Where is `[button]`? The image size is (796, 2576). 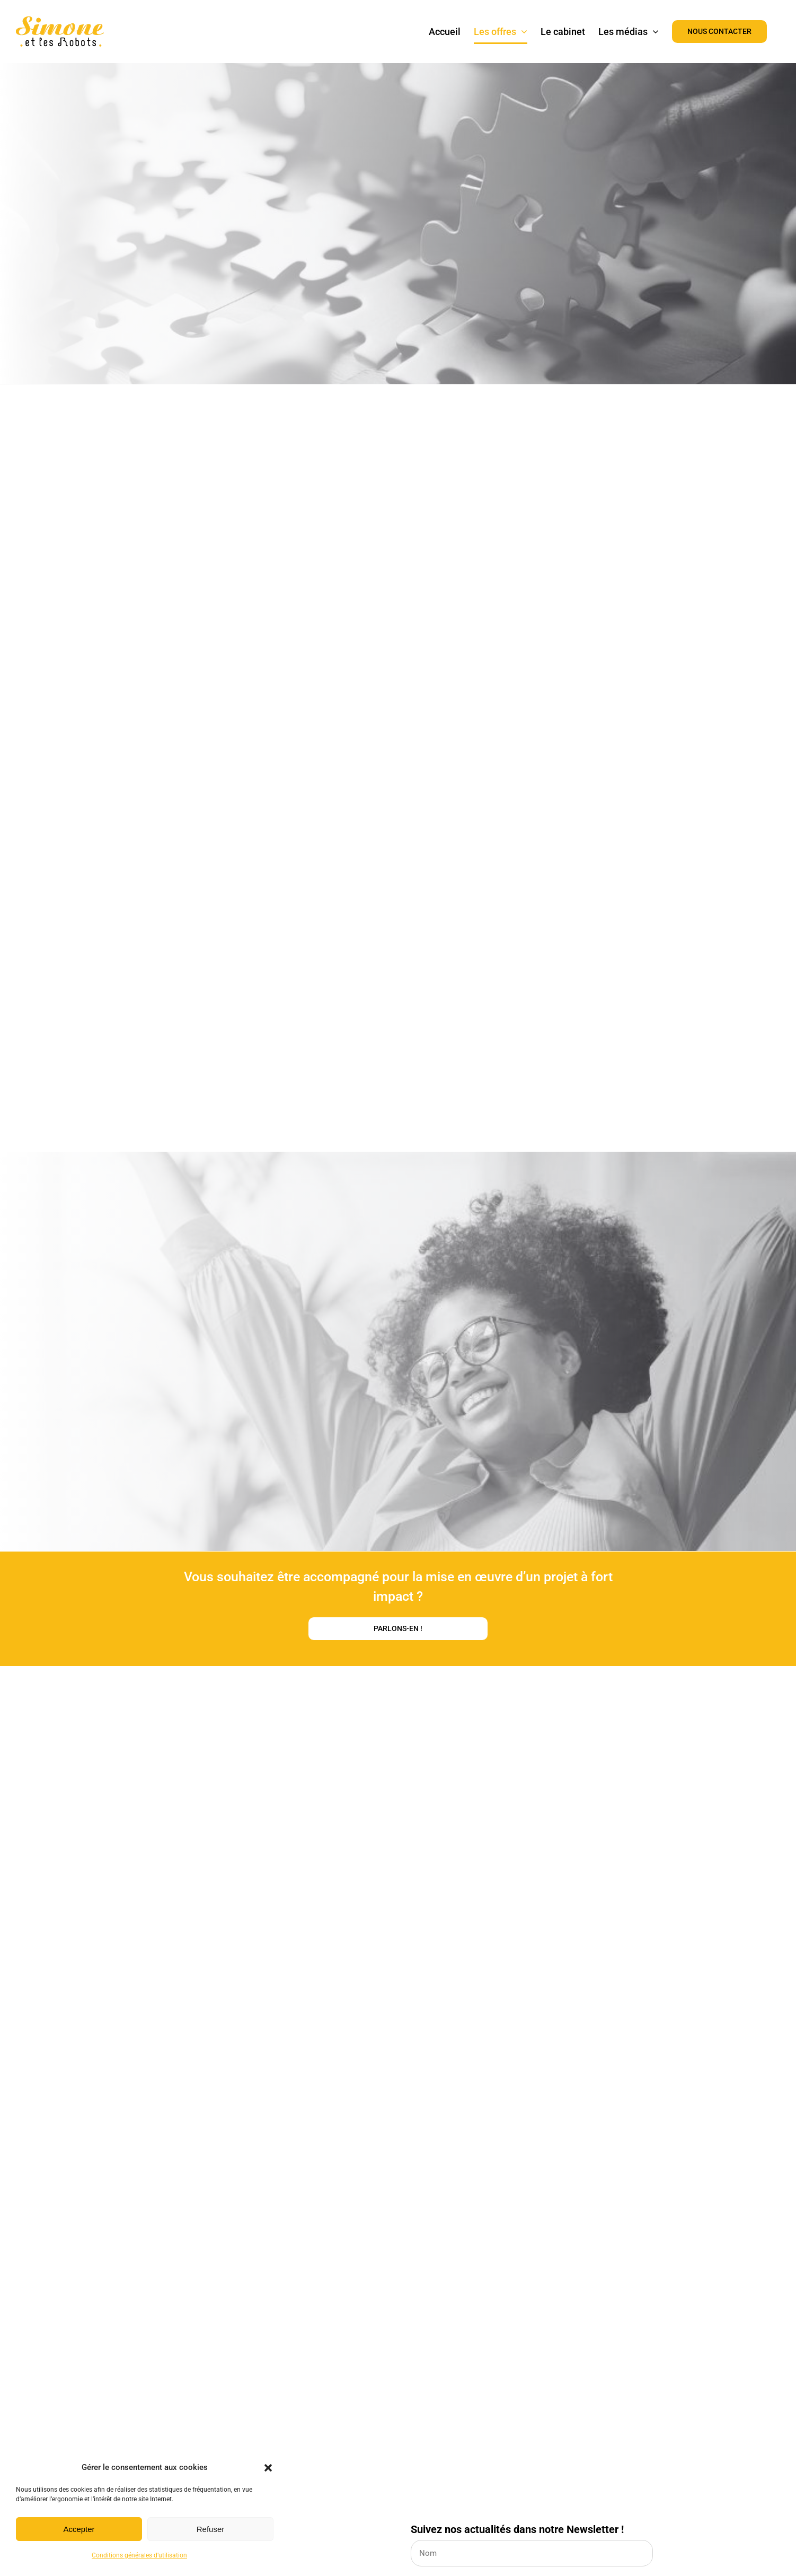 [button] is located at coordinates (268, 2468).